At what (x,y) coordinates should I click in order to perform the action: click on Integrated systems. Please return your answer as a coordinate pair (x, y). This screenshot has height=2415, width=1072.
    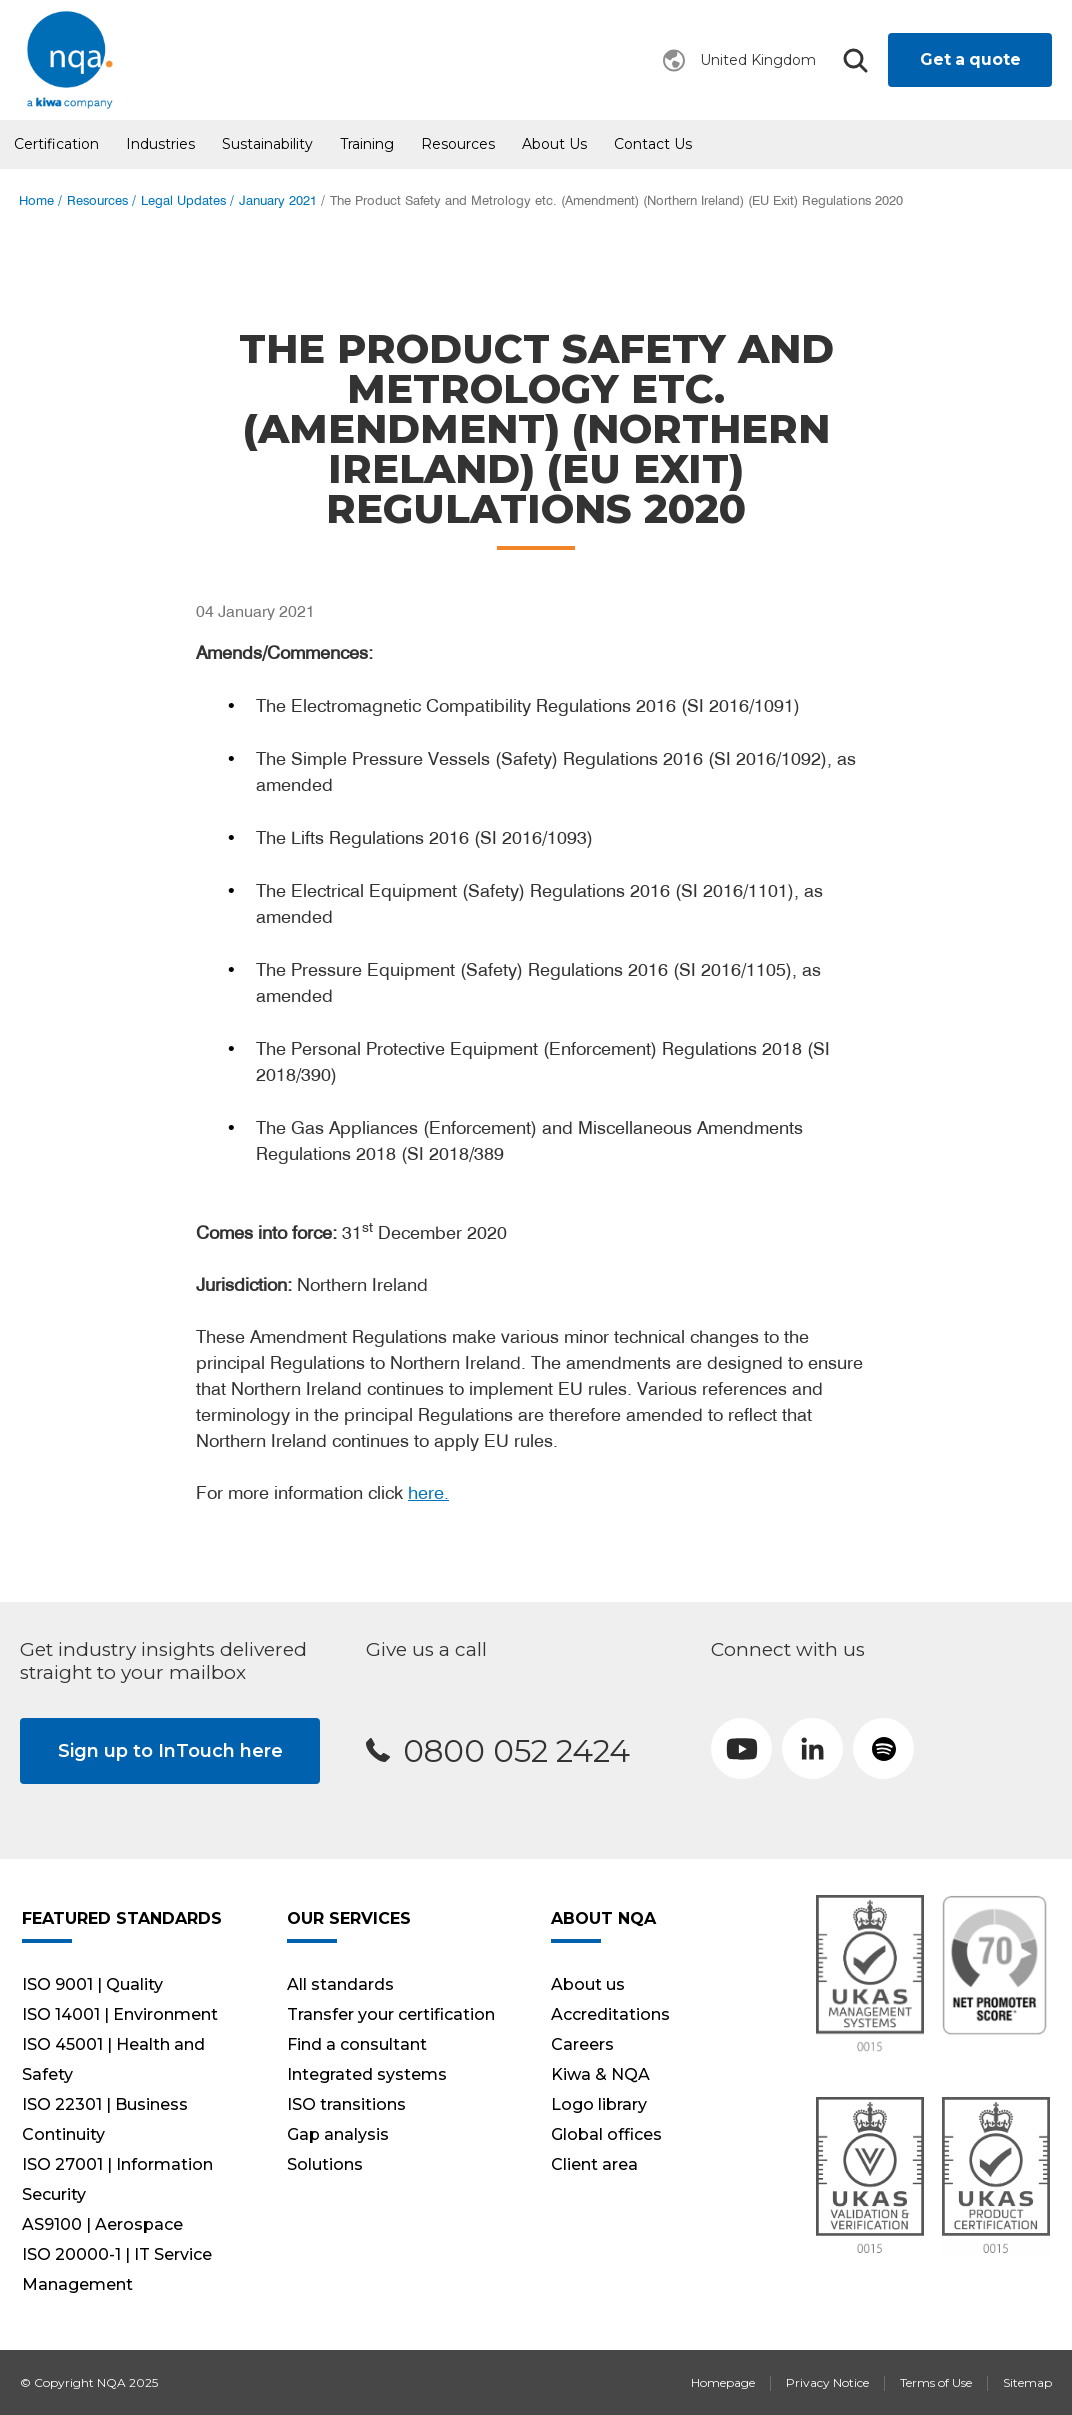
    Looking at the image, I should click on (367, 2074).